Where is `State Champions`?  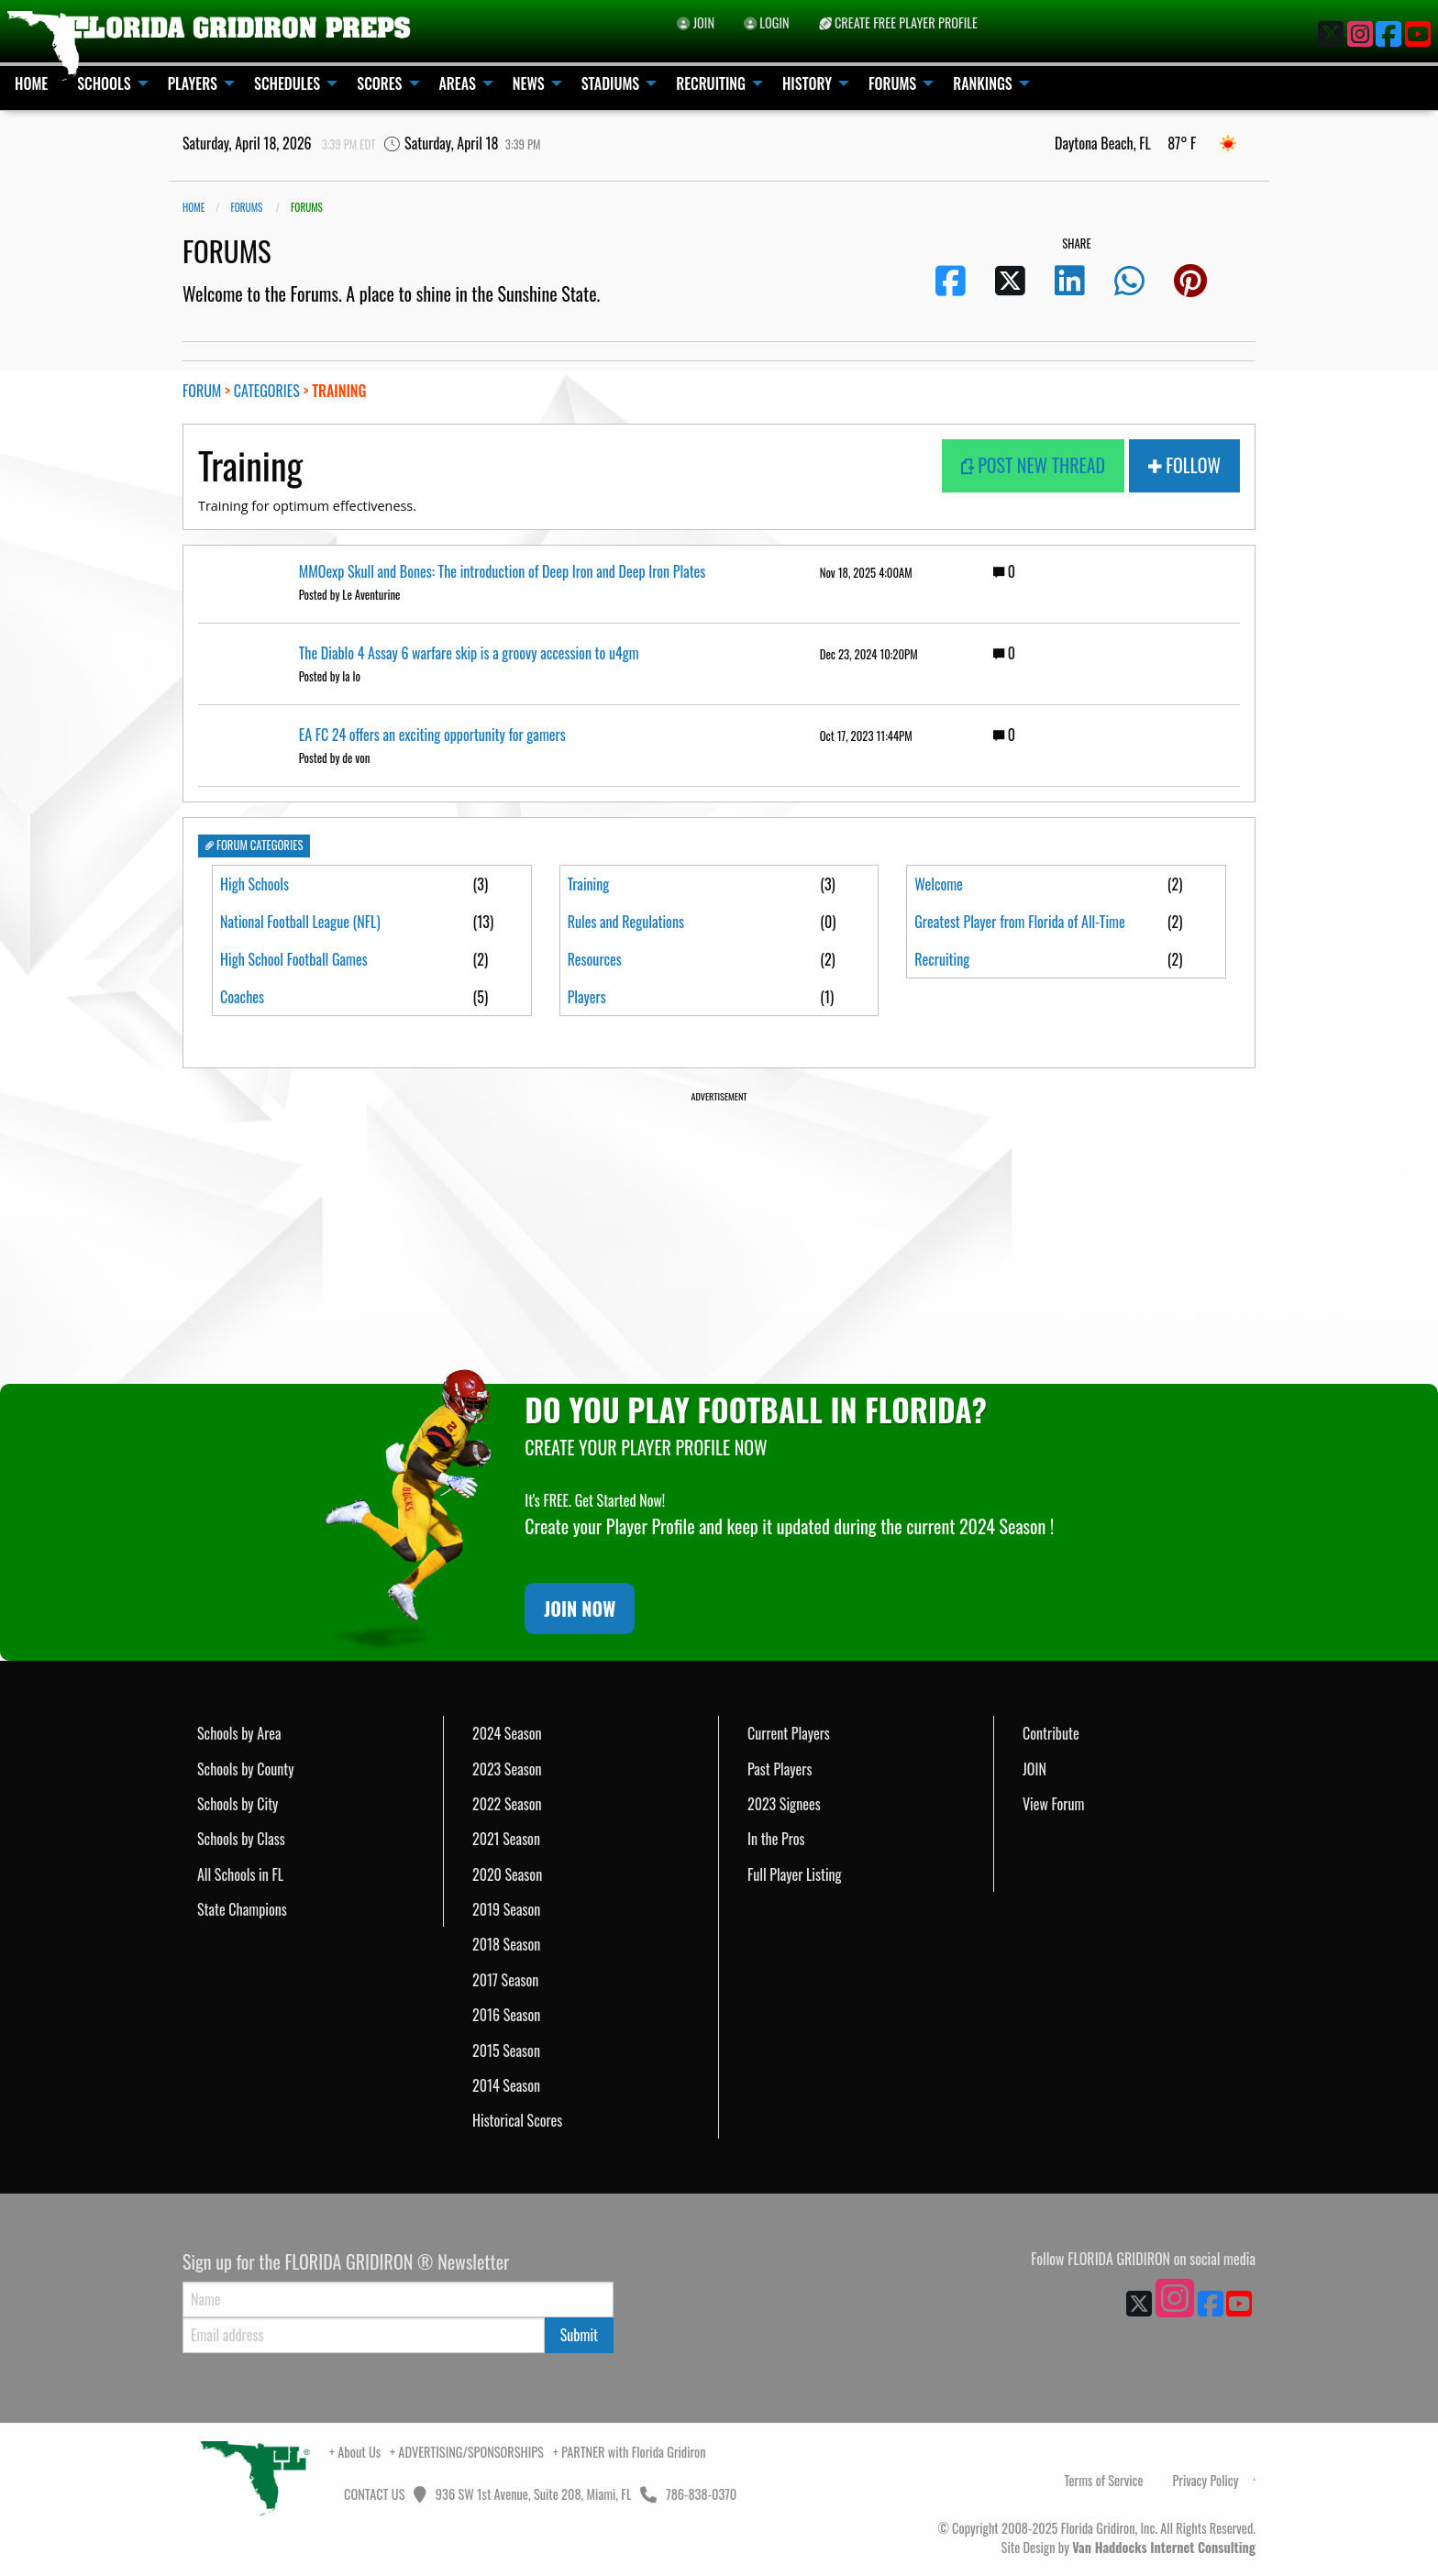 State Champions is located at coordinates (242, 1909).